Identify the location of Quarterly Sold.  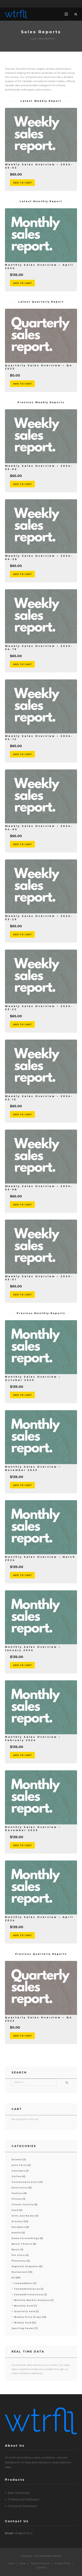
(24, 2311).